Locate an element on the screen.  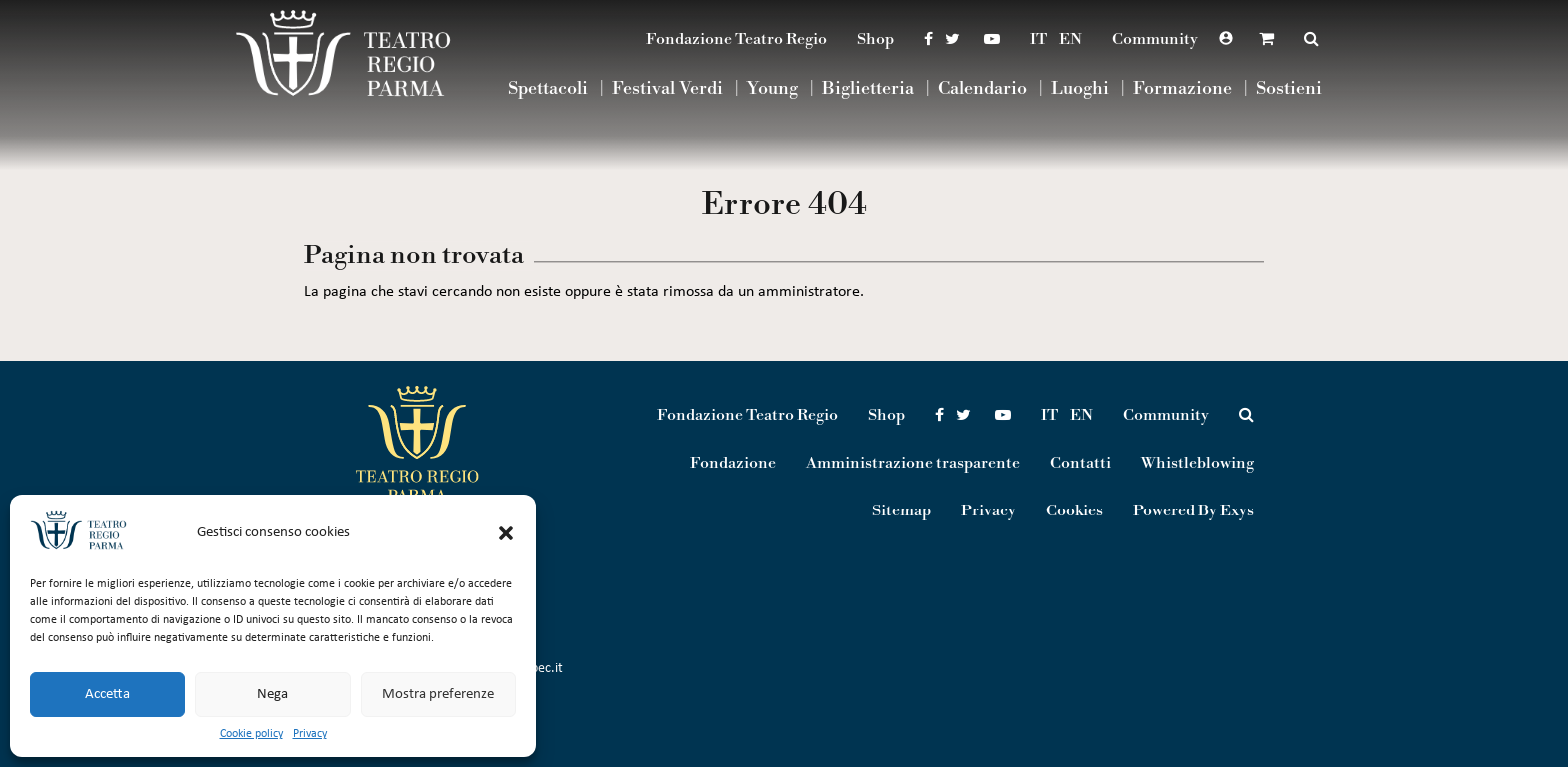
IT is located at coordinates (1038, 39).